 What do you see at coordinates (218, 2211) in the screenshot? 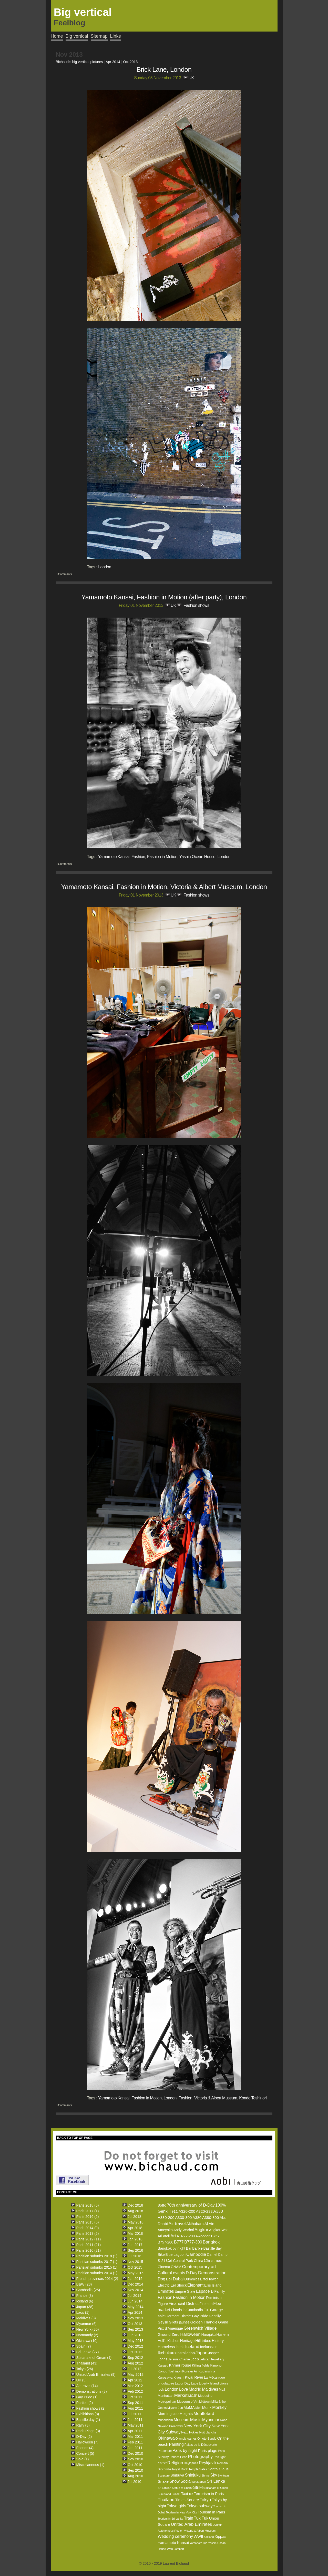
I see `A330` at bounding box center [218, 2211].